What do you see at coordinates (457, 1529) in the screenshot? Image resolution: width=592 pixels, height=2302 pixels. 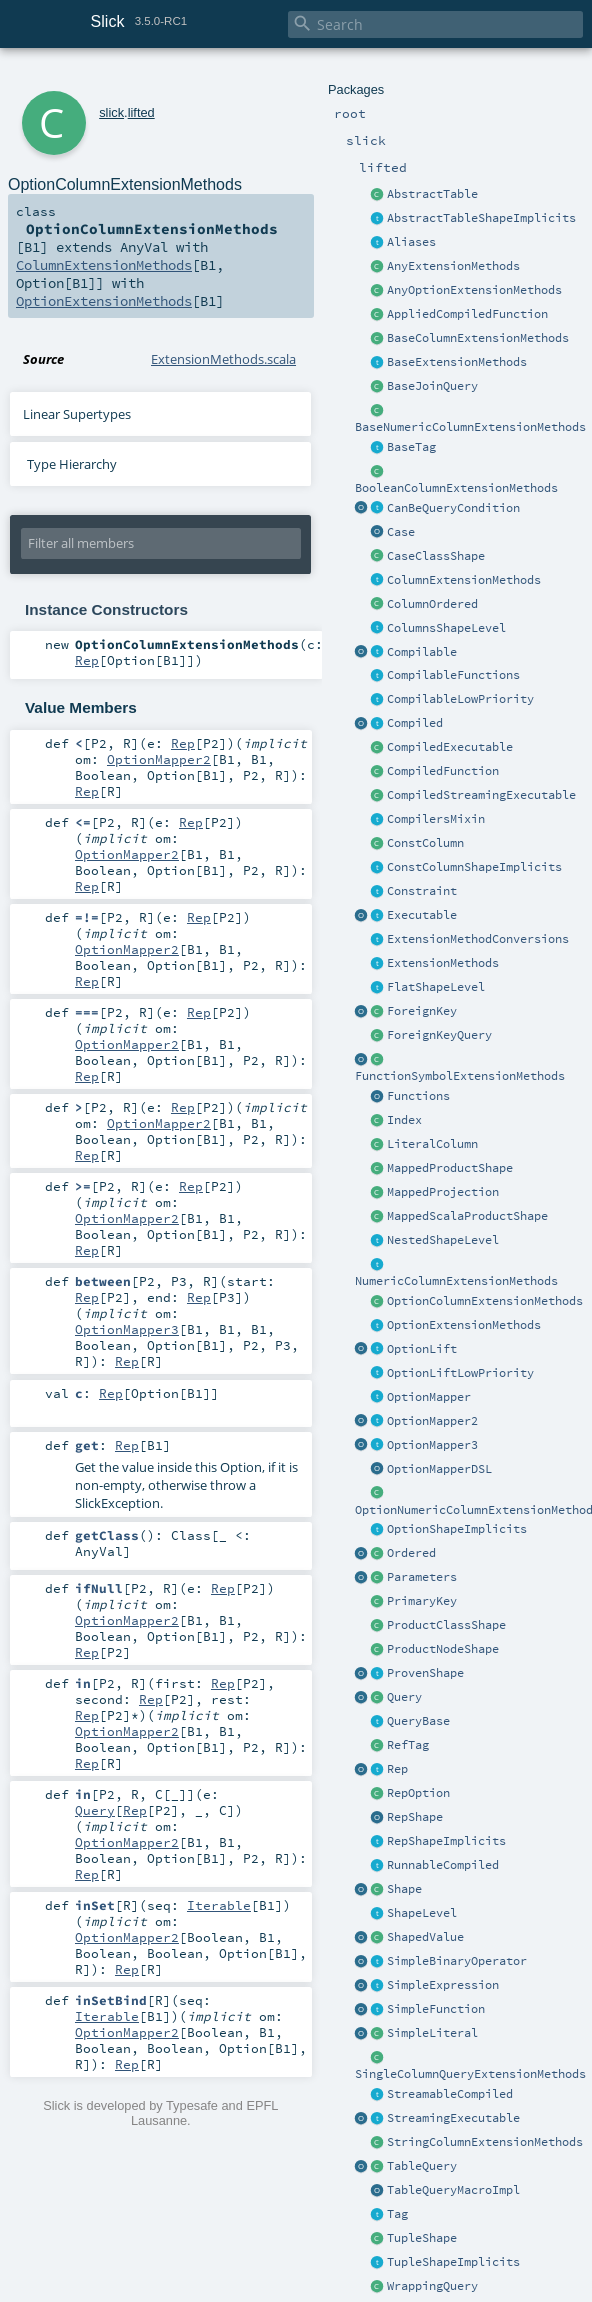 I see `OptionShapeImplicits` at bounding box center [457, 1529].